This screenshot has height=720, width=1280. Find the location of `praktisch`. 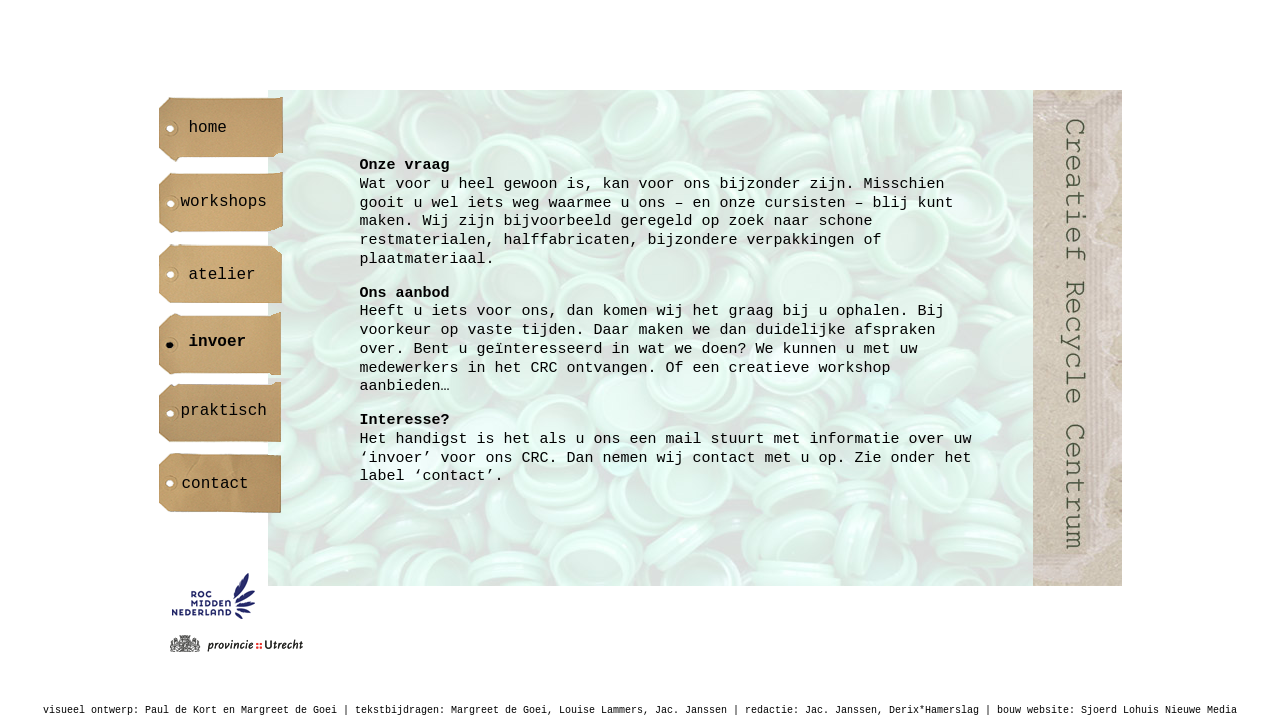

praktisch is located at coordinates (224, 411).